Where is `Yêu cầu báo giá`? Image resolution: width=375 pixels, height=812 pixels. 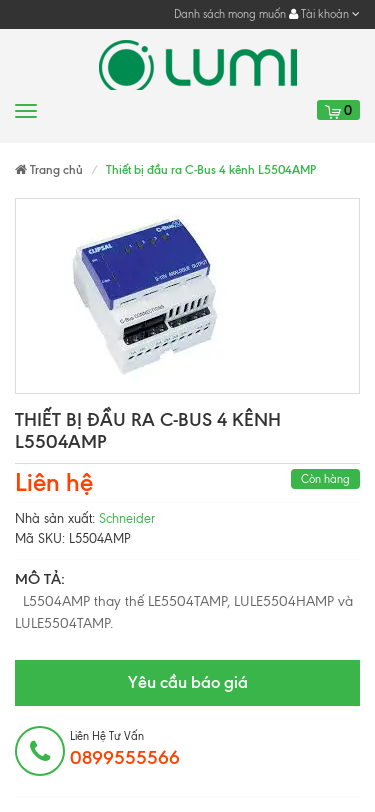
Yêu cầu báo giá is located at coordinates (188, 682).